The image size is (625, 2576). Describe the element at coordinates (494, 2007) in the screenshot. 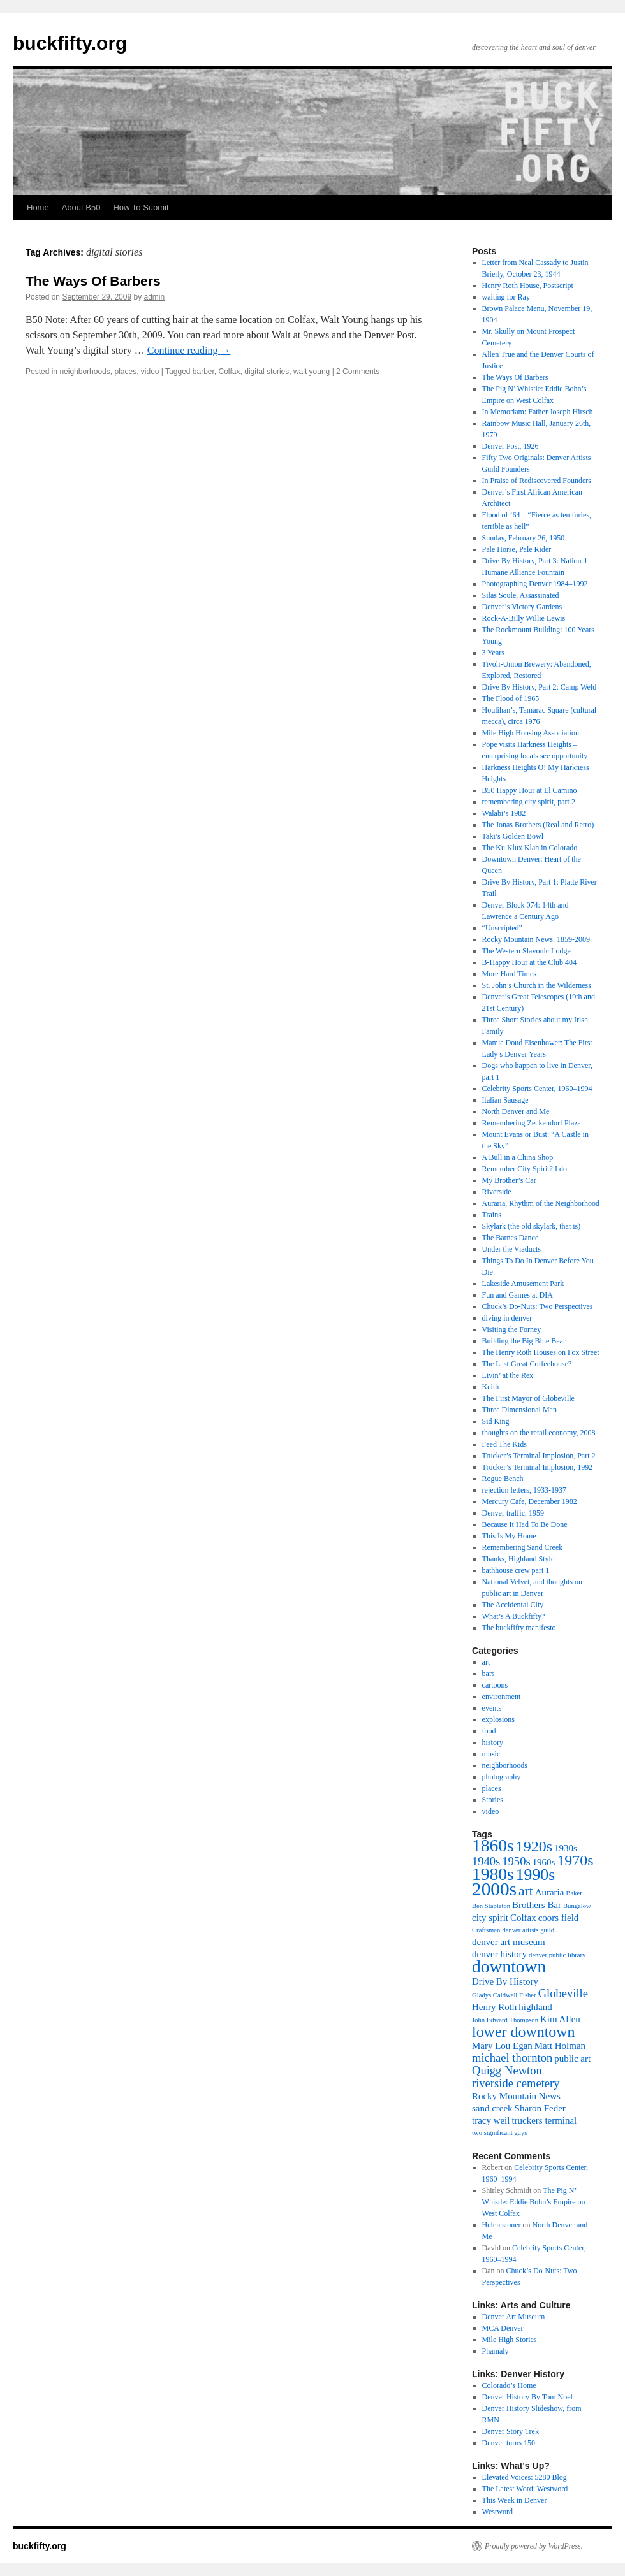

I see `Henry Roth [Henry Roth (3 items)]` at that location.